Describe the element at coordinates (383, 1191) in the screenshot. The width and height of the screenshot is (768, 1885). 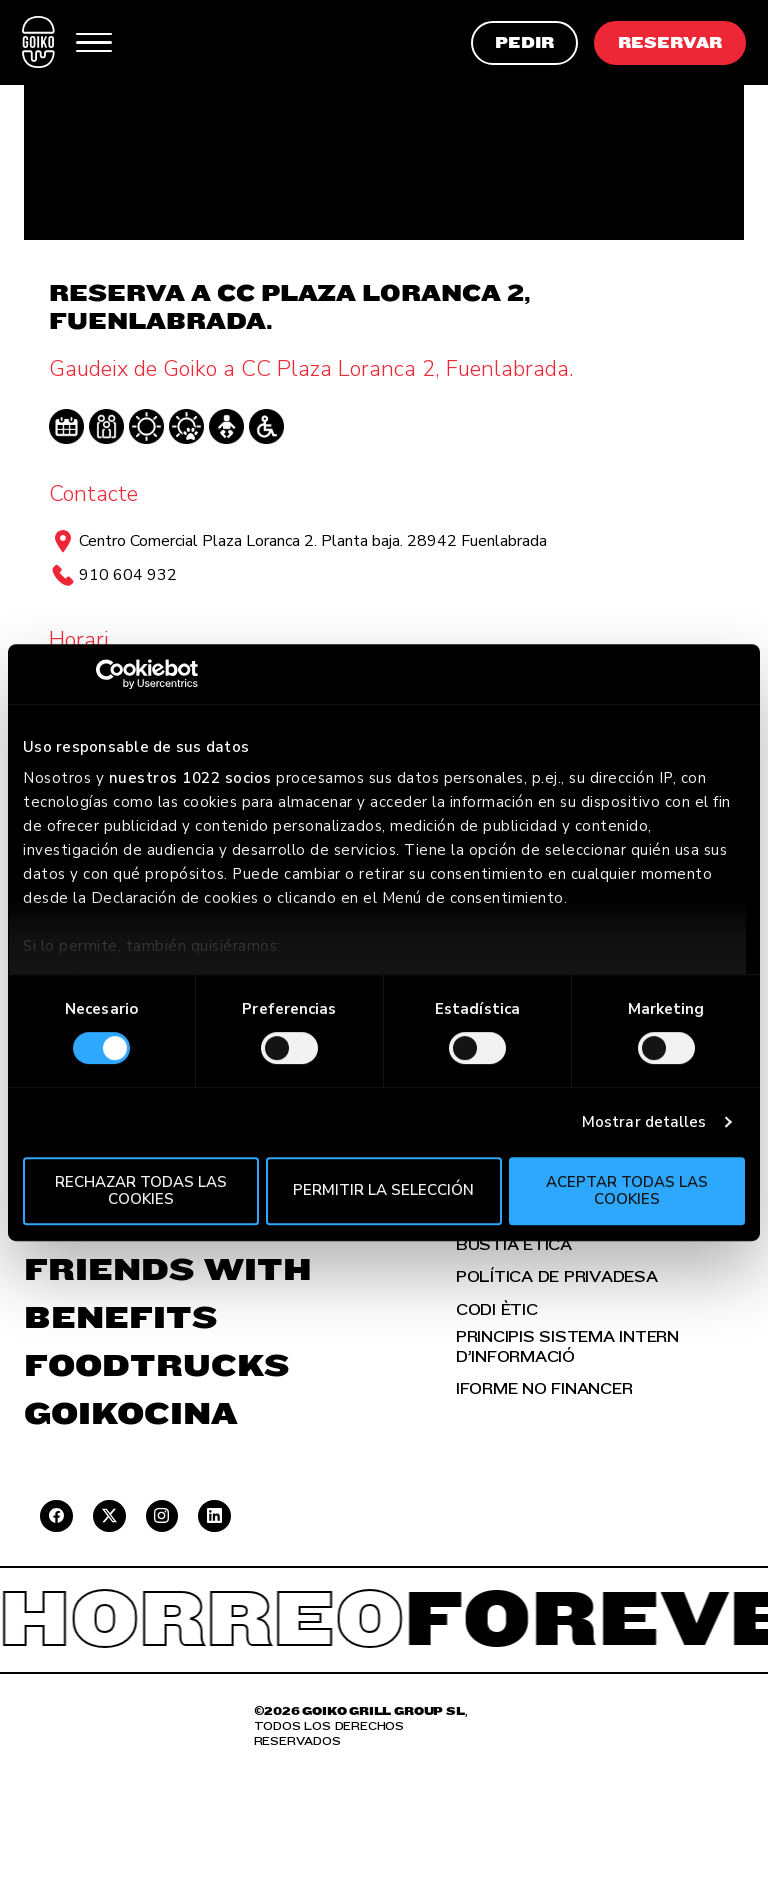
I see `Permitir la selección` at that location.